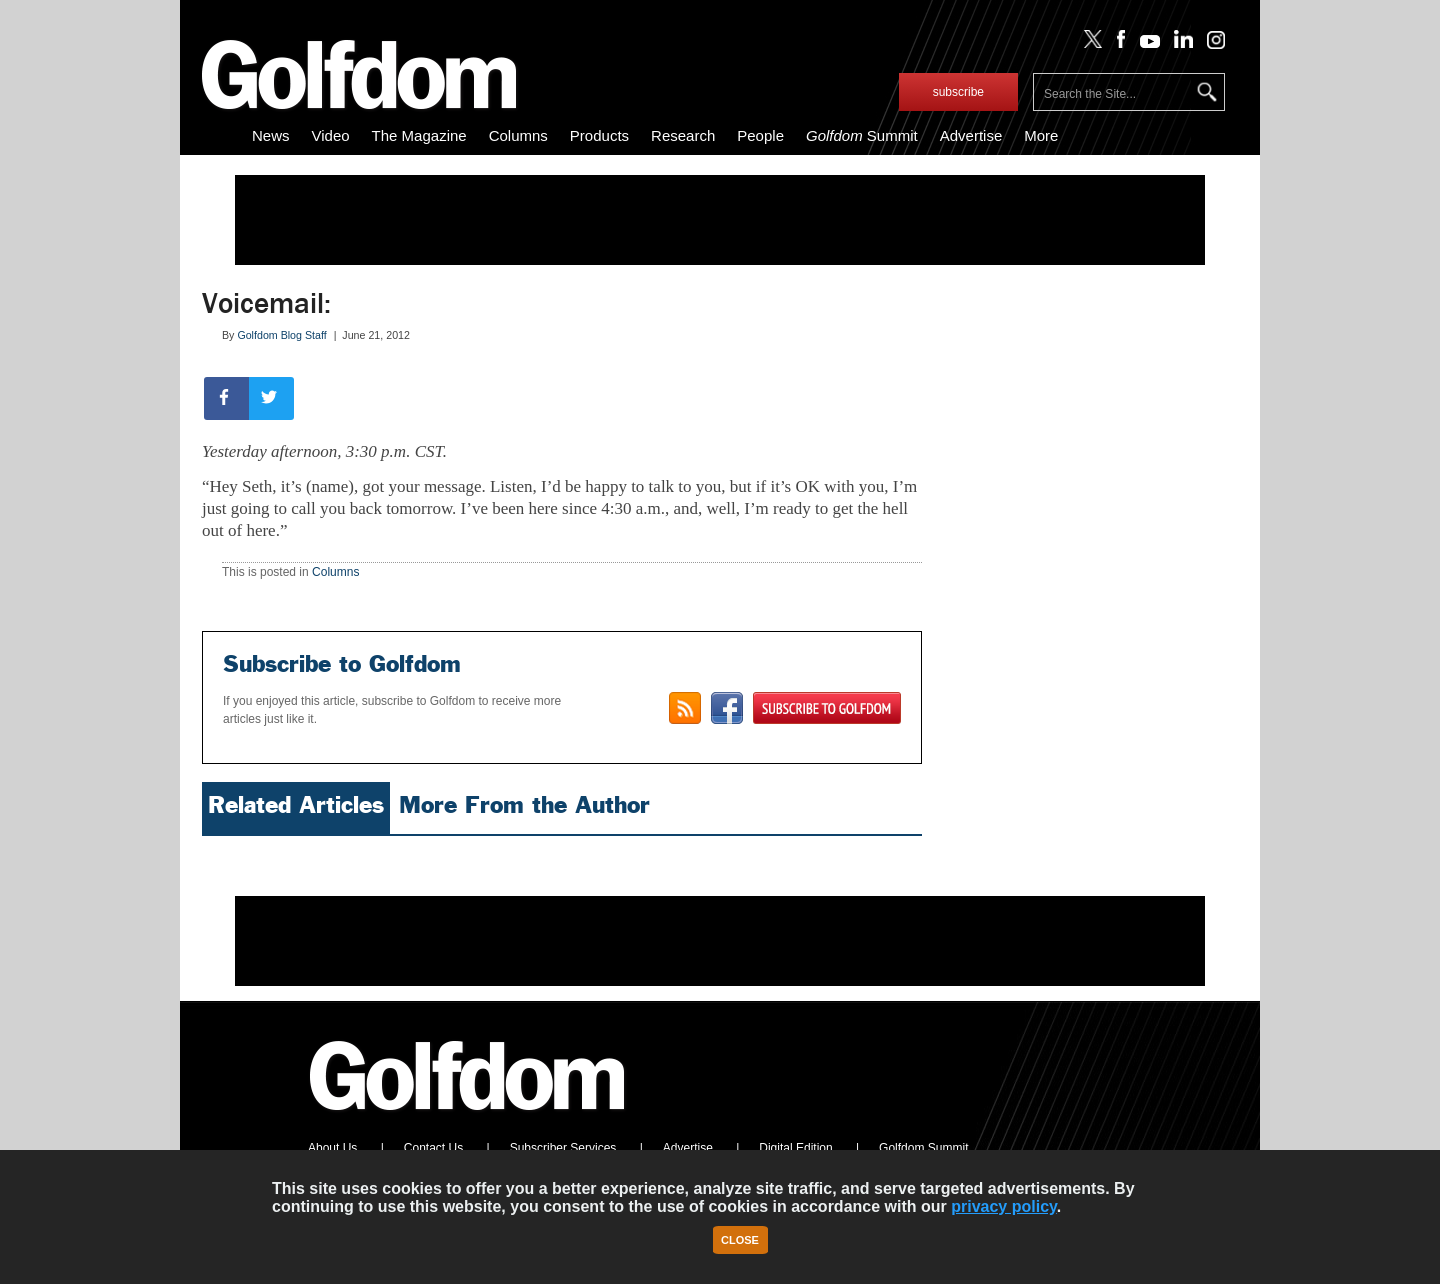 This screenshot has height=1284, width=1440. What do you see at coordinates (419, 135) in the screenshot?
I see `The Magazine` at bounding box center [419, 135].